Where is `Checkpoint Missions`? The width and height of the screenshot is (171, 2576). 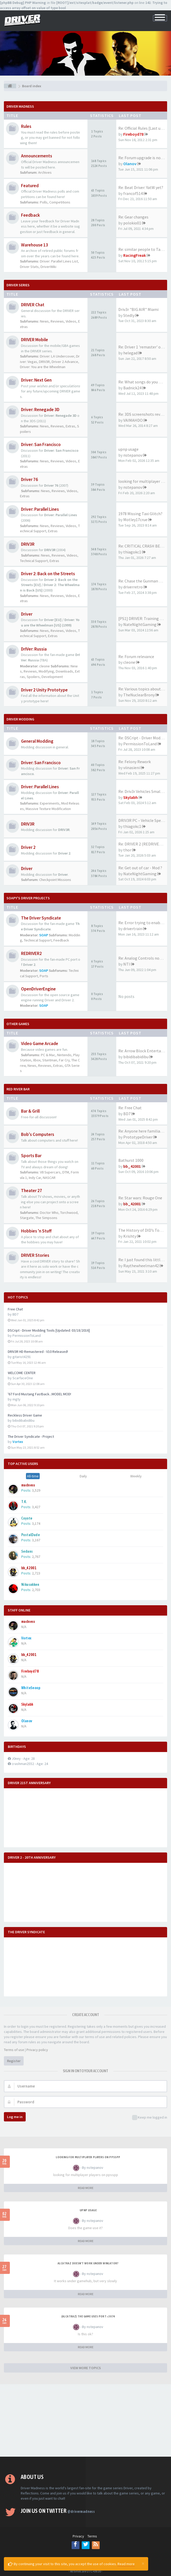 Checkpoint Missions is located at coordinates (55, 879).